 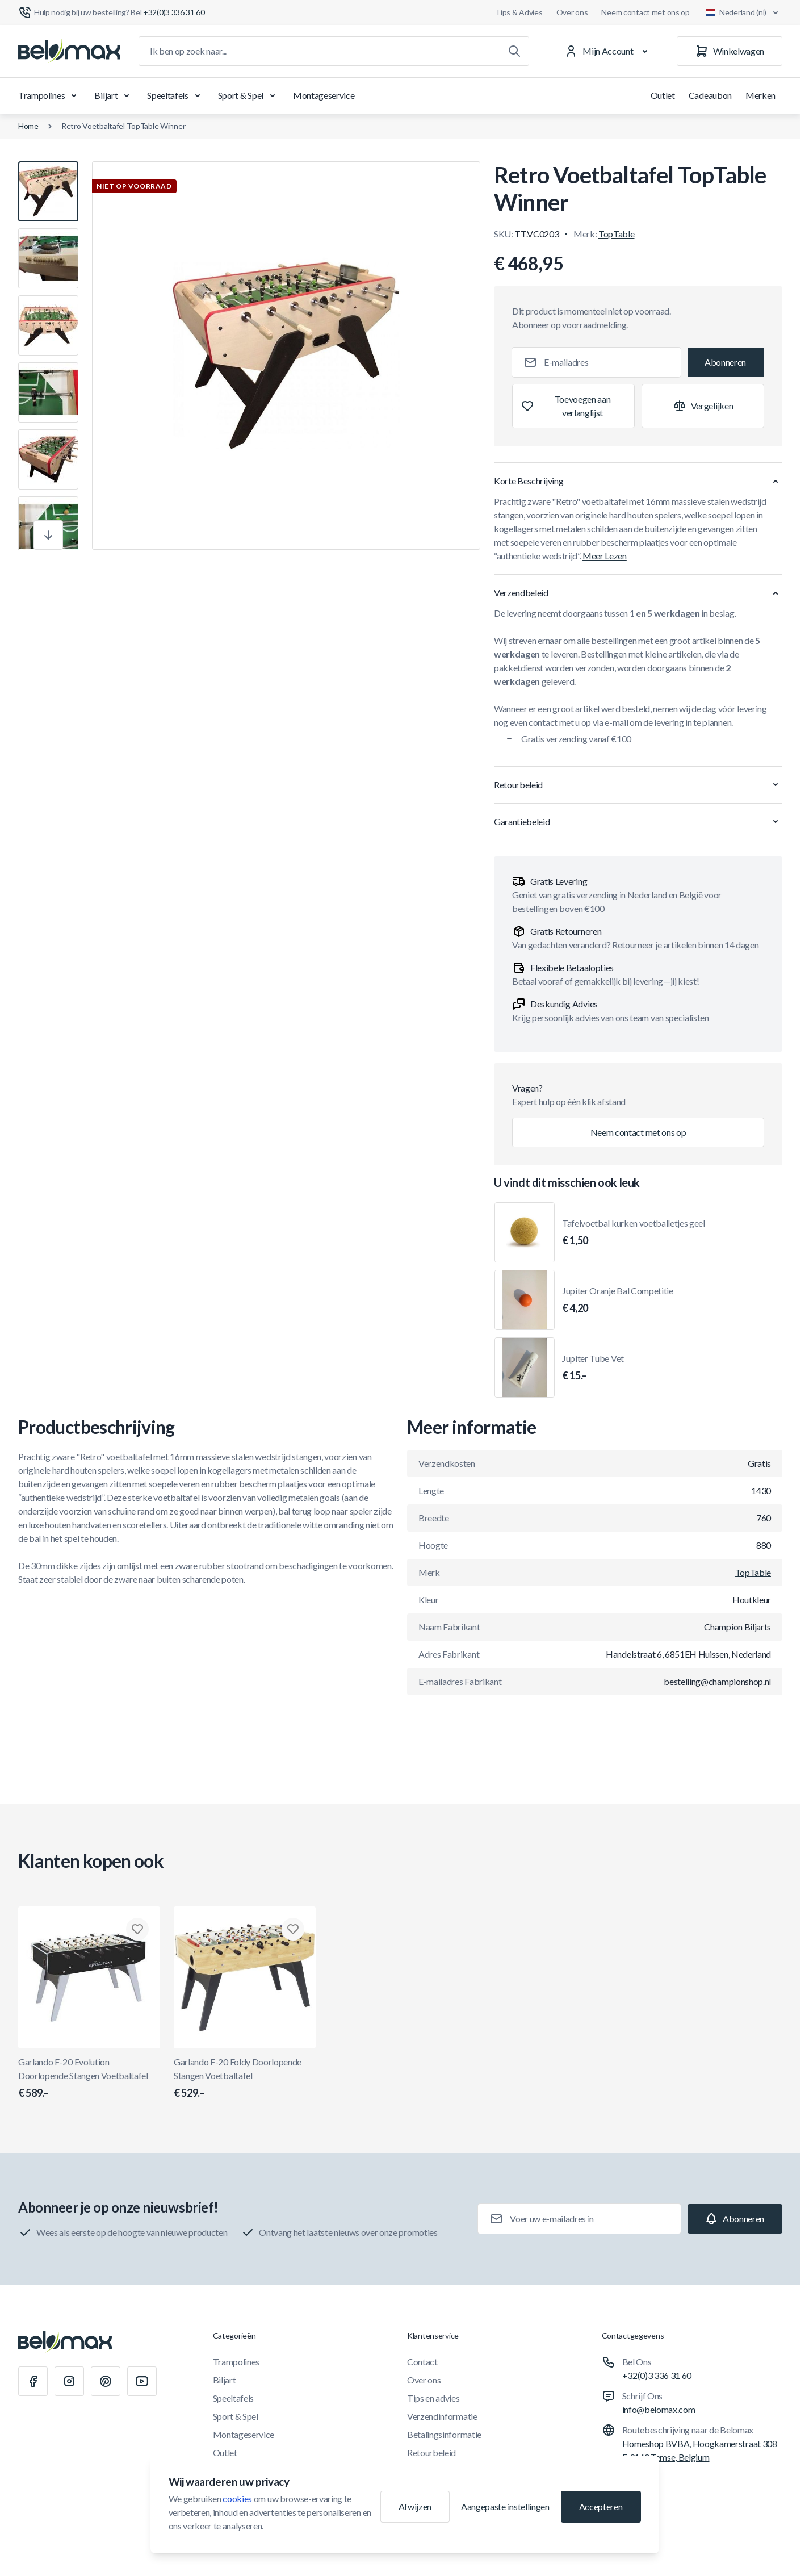 What do you see at coordinates (49, 95) in the screenshot?
I see `Trampolines` at bounding box center [49, 95].